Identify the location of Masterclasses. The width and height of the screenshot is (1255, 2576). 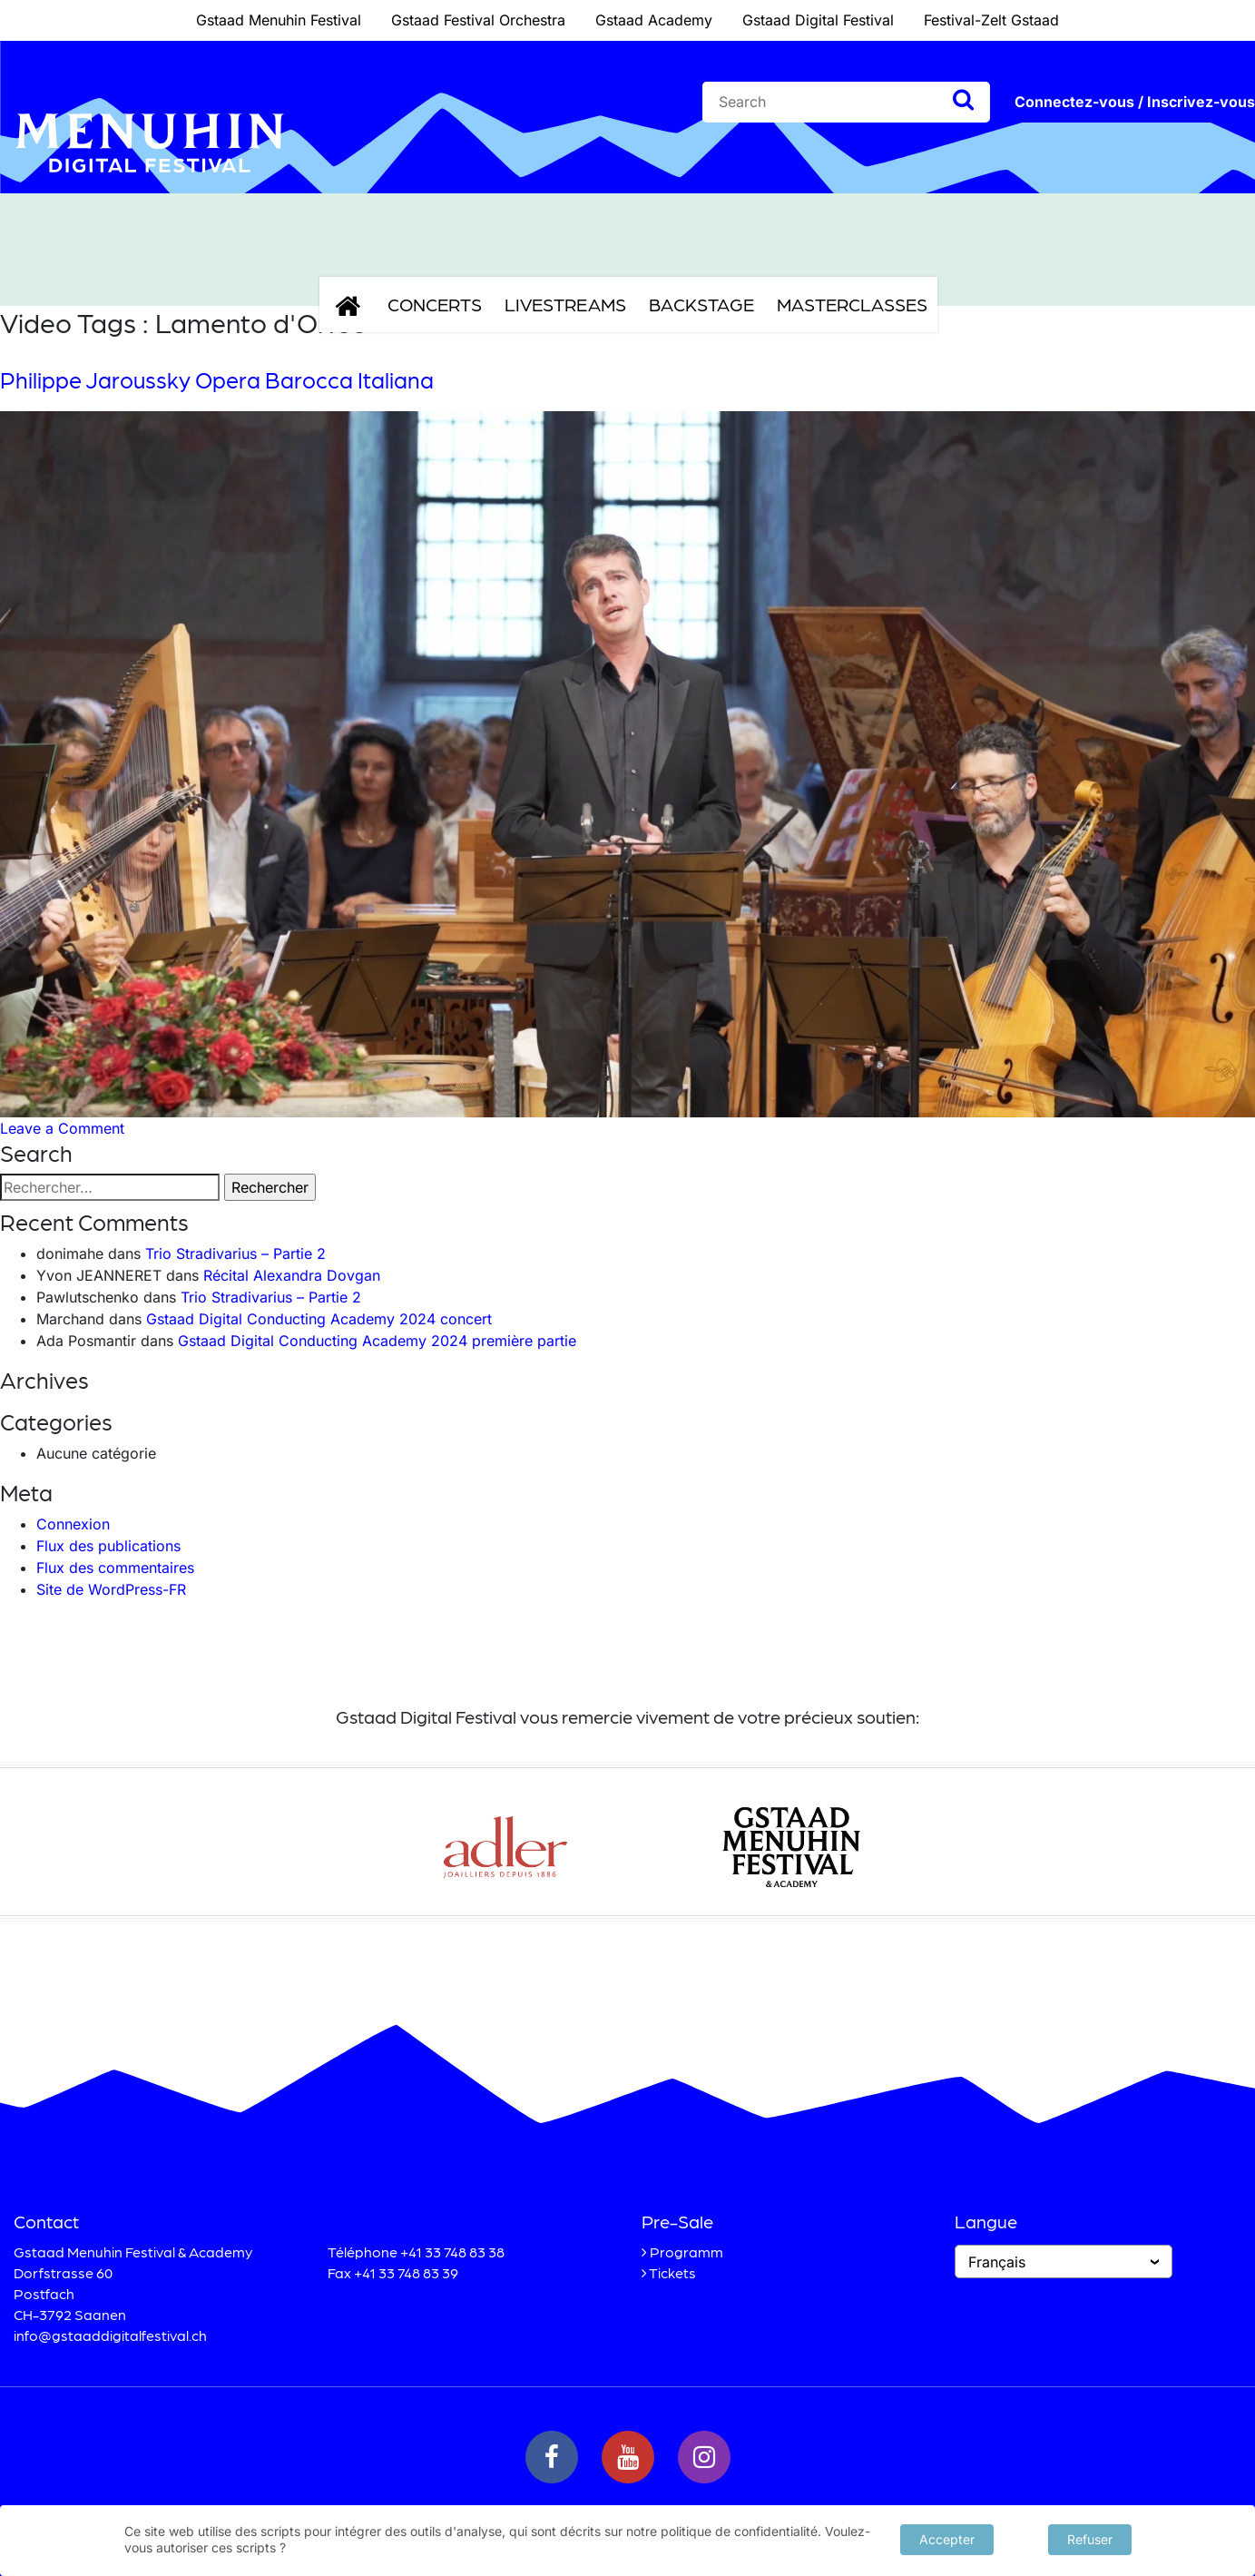
(852, 304).